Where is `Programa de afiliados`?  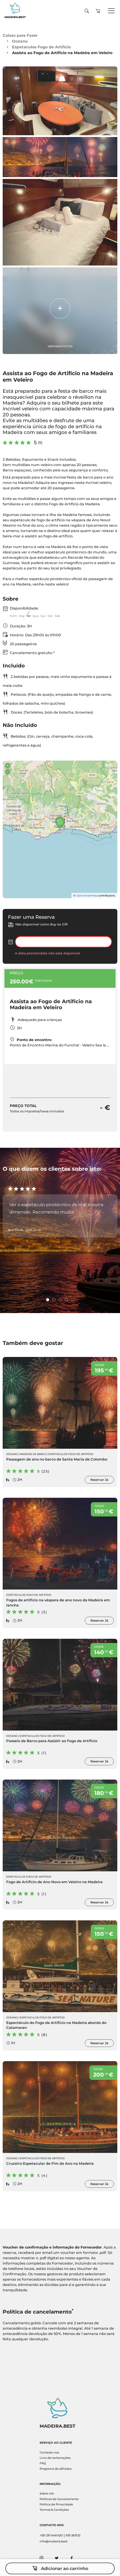
Programa de afiliados is located at coordinates (55, 2468).